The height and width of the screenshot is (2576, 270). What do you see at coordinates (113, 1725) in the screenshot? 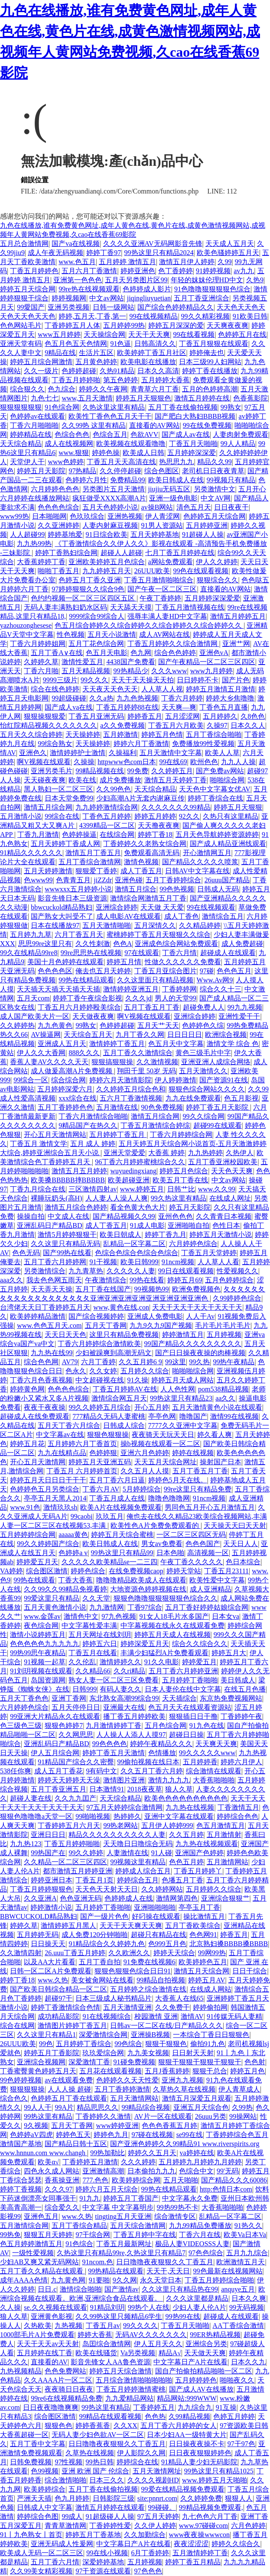
I see `九月激情婷婷丁香` at bounding box center [113, 1725].